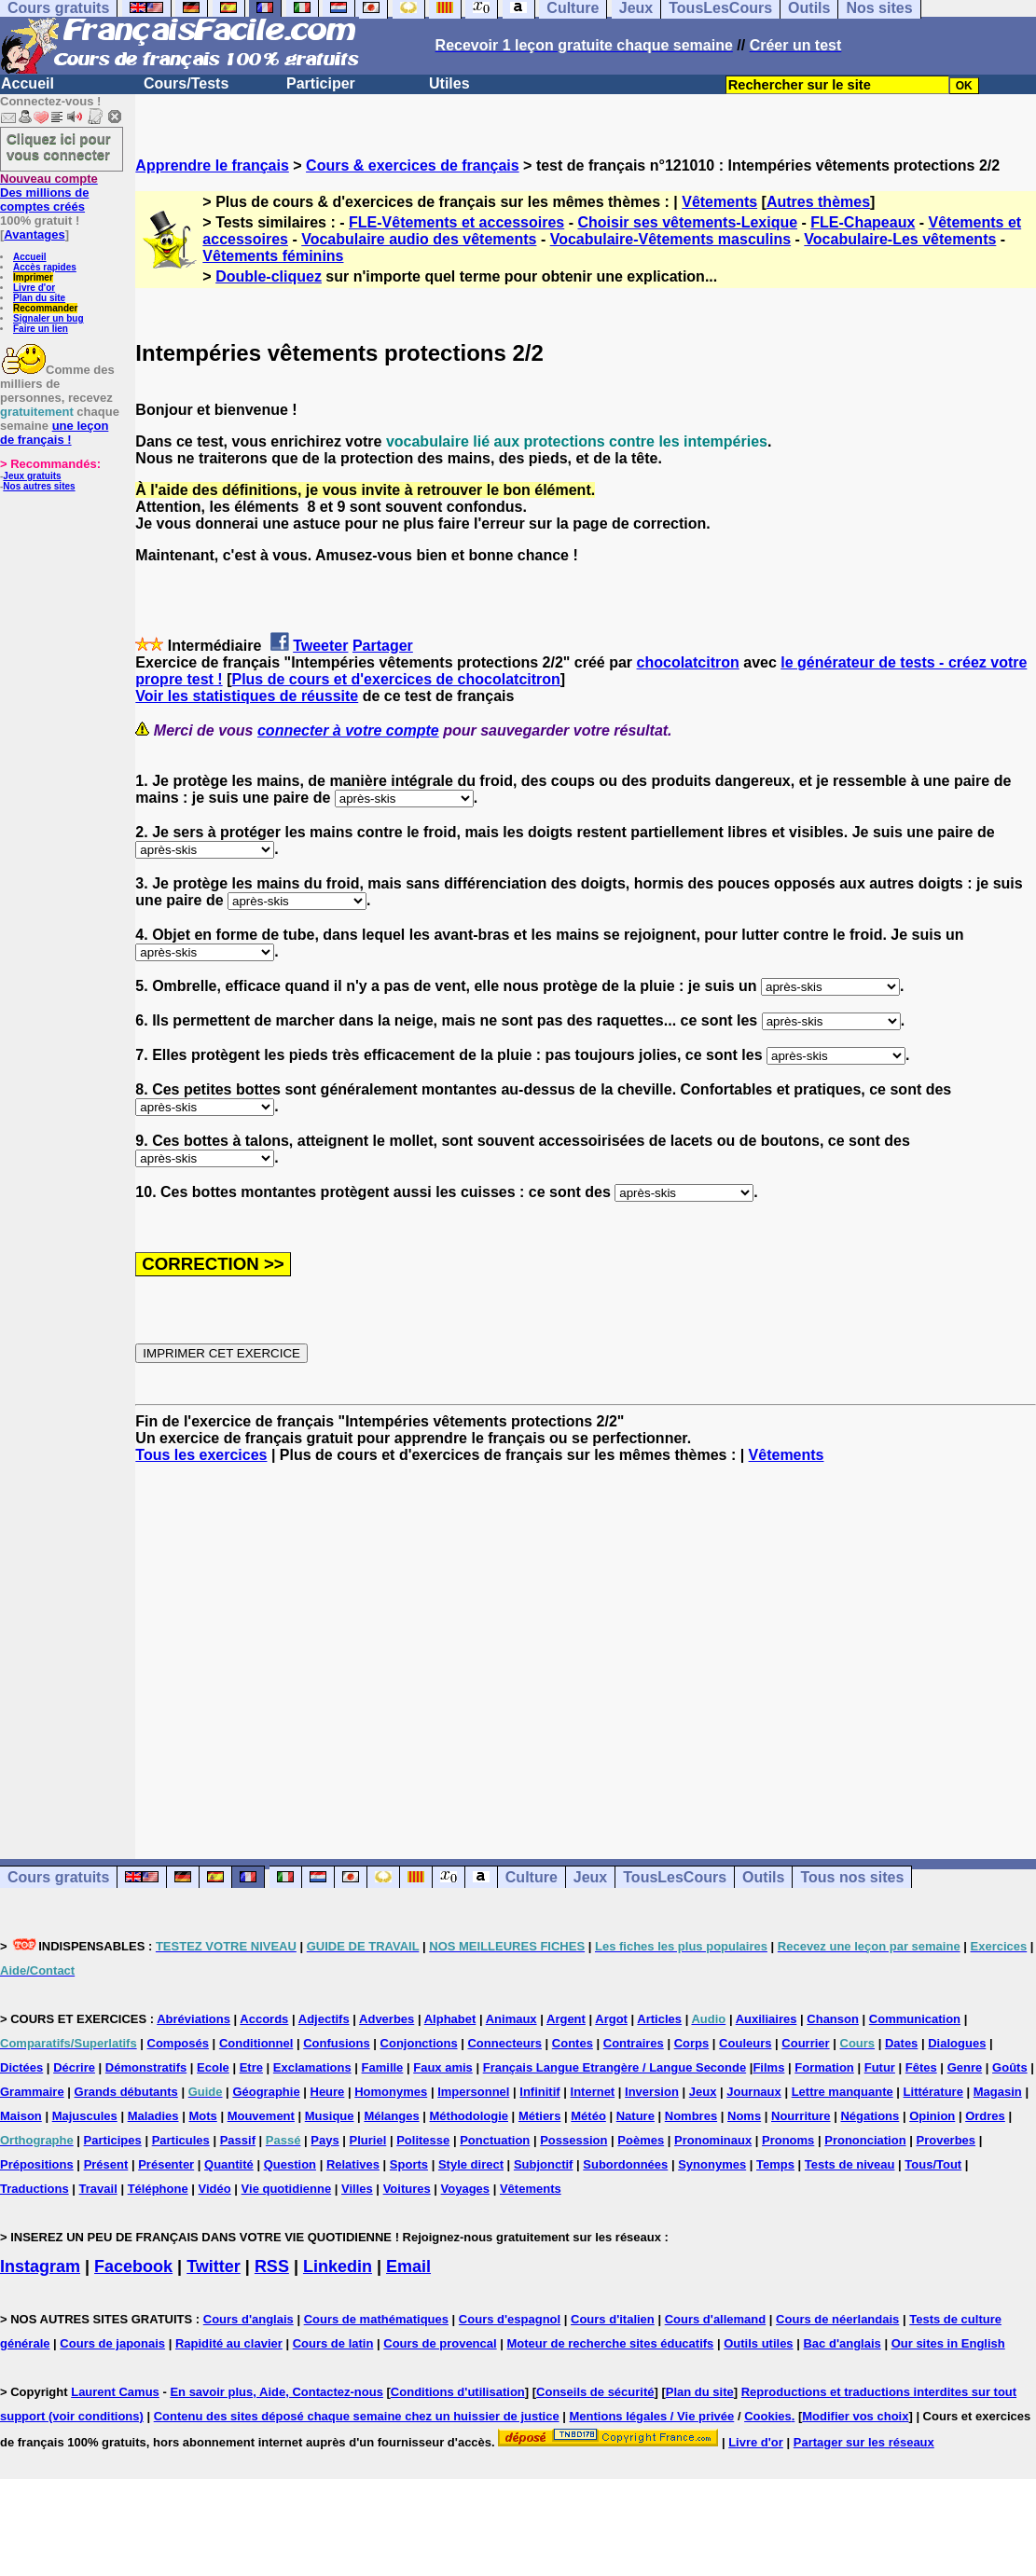 This screenshot has width=1036, height=2576. I want to click on Double-cliquez, so click(268, 276).